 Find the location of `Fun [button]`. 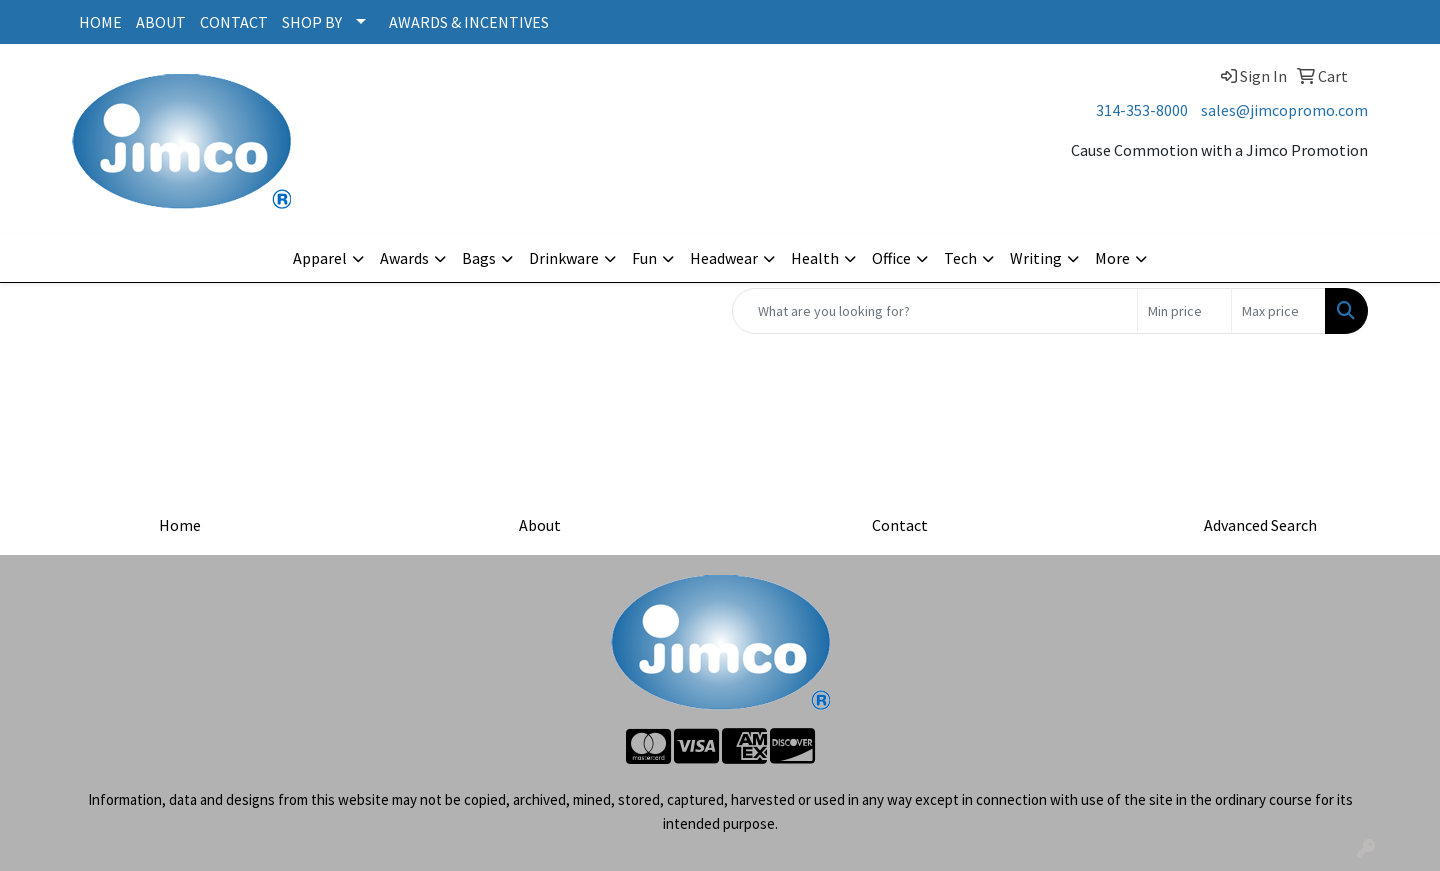

Fun [button] is located at coordinates (644, 258).